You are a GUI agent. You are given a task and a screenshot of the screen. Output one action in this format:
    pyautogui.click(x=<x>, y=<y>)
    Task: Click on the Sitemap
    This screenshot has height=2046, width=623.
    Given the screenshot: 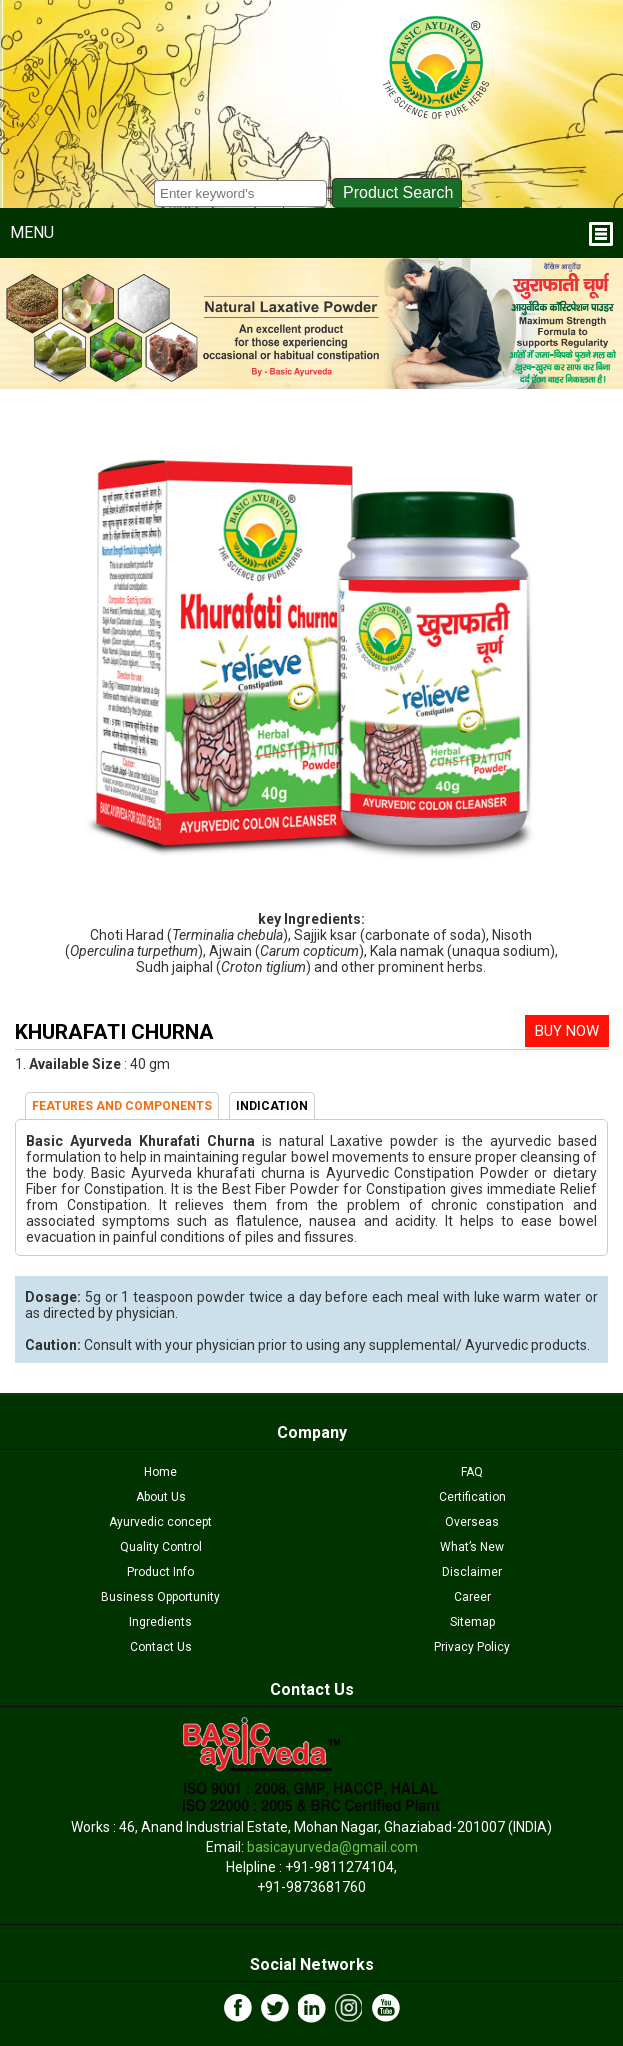 What is the action you would take?
    pyautogui.click(x=472, y=1622)
    